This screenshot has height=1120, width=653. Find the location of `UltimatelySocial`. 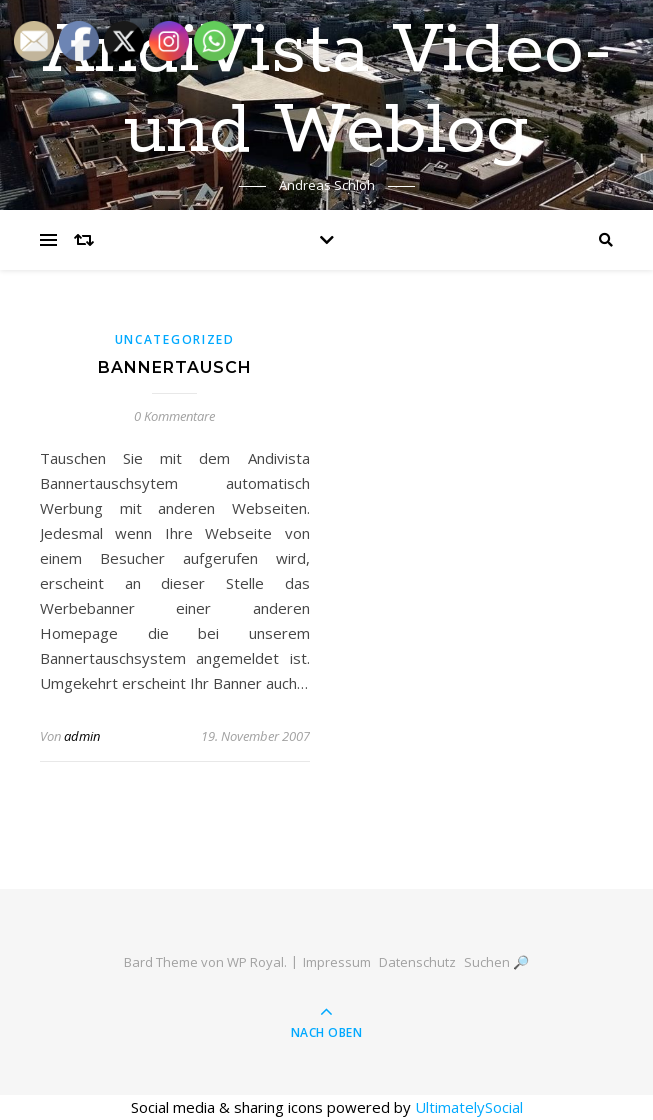

UltimatelySocial is located at coordinates (469, 1107).